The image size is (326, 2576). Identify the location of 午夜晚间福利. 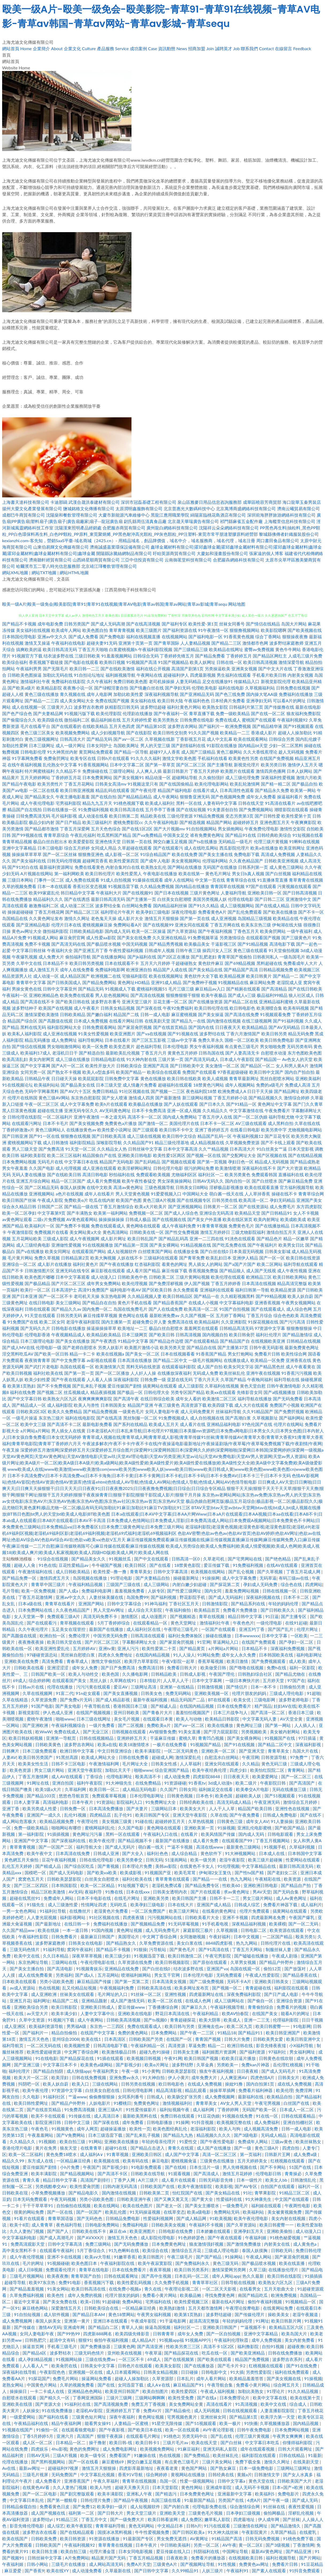
(260, 1379).